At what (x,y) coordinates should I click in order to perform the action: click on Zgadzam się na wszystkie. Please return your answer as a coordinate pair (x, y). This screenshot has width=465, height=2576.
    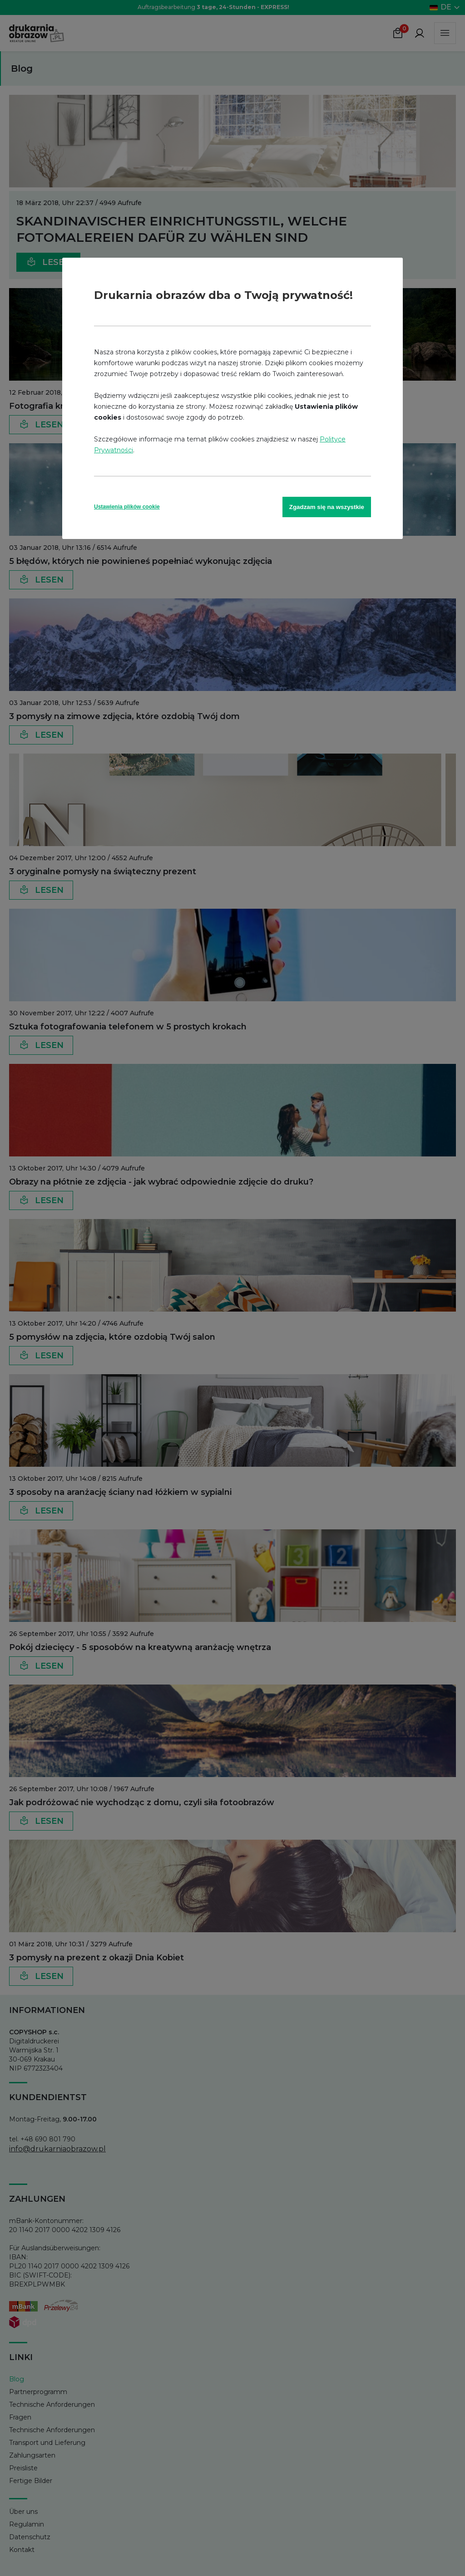
    Looking at the image, I should click on (326, 507).